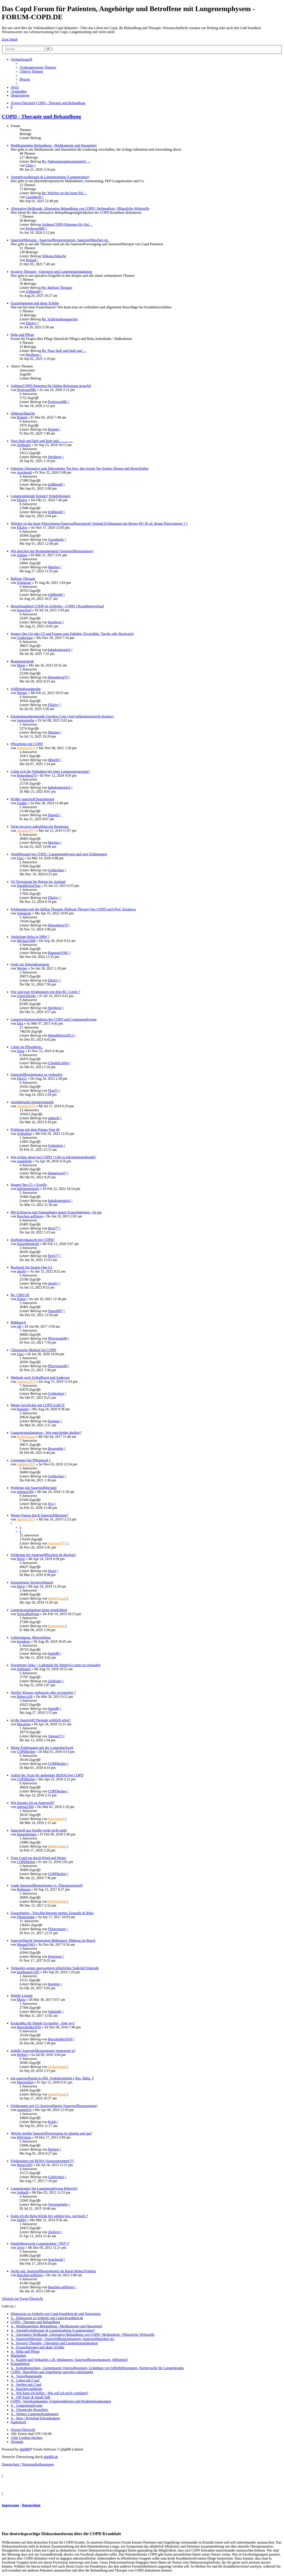  Describe the element at coordinates (26, 941) in the screenshot. I see `Michael1906` at that location.